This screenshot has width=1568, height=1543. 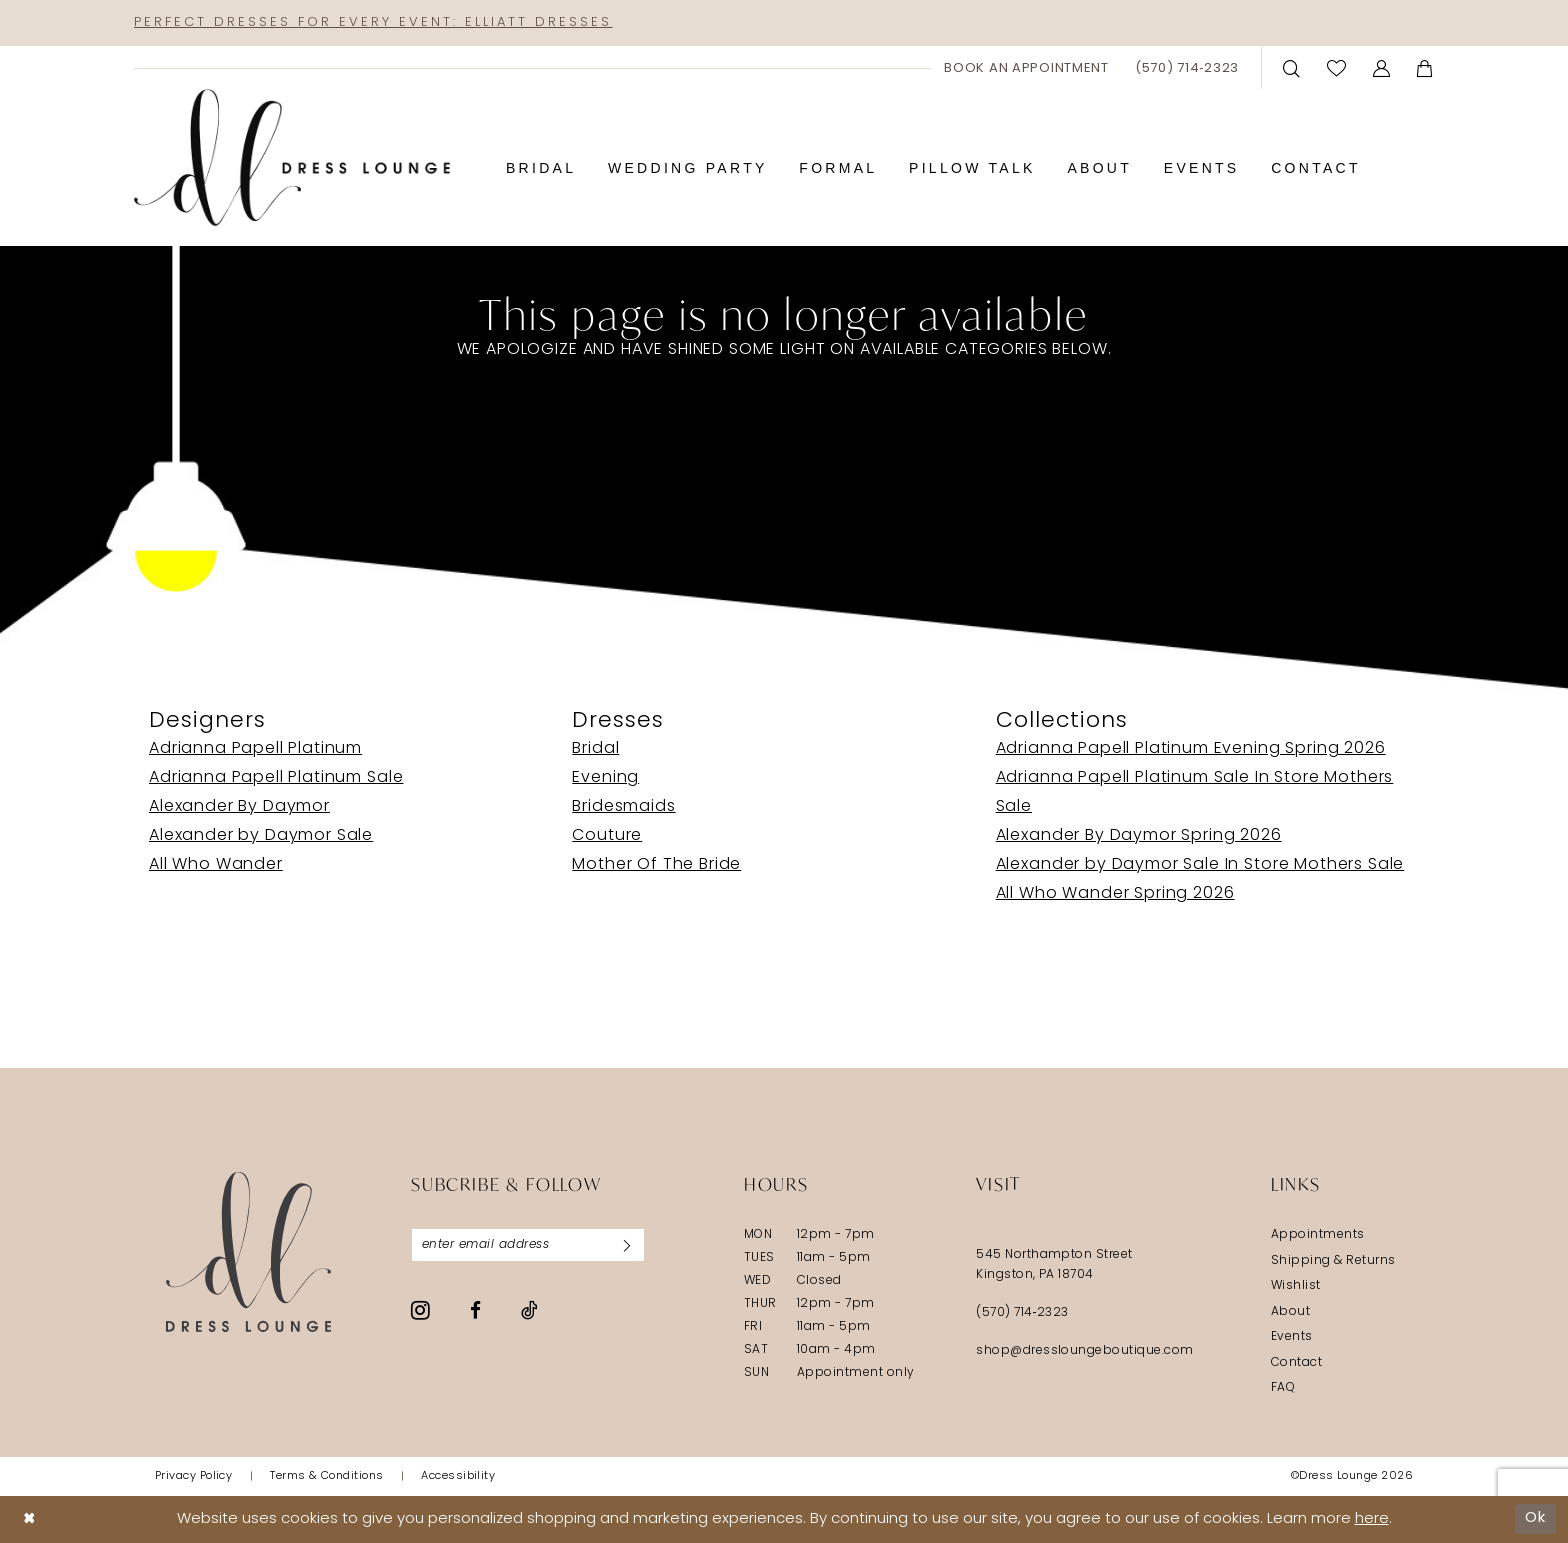 What do you see at coordinates (292, 158) in the screenshot?
I see `[banner]` at bounding box center [292, 158].